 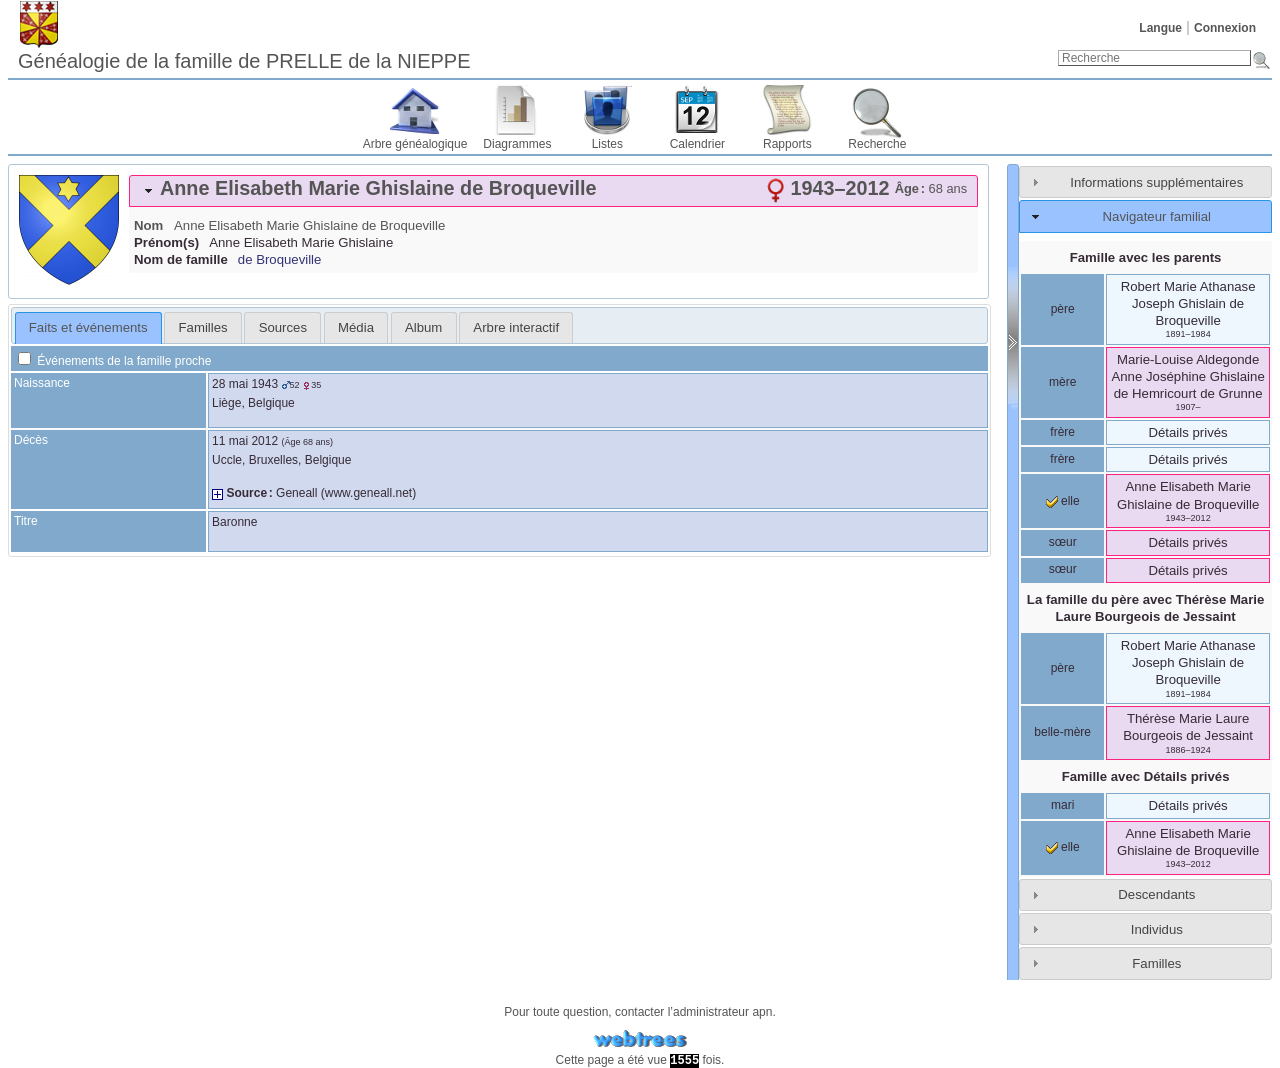 What do you see at coordinates (423, 327) in the screenshot?
I see `Album [presentation]` at bounding box center [423, 327].